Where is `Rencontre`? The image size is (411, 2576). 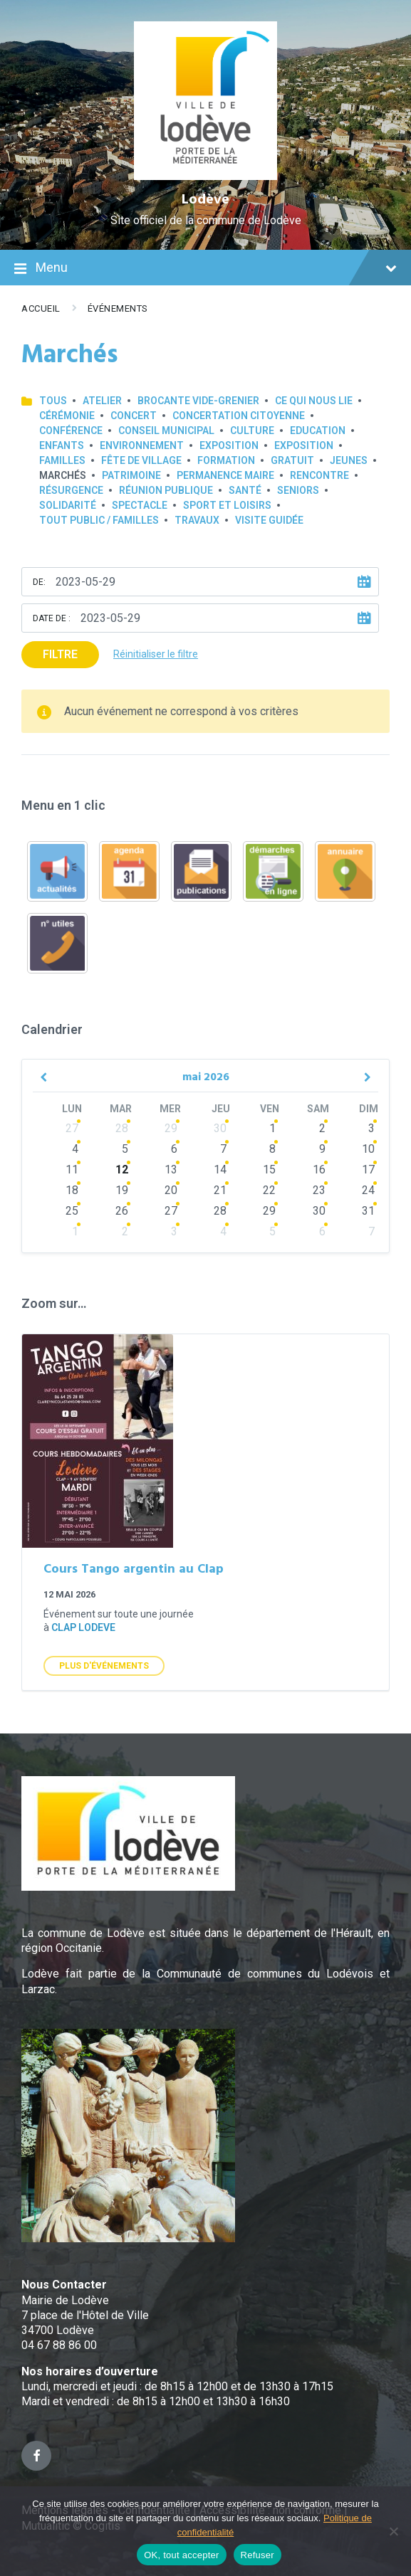 Rencontre is located at coordinates (319, 475).